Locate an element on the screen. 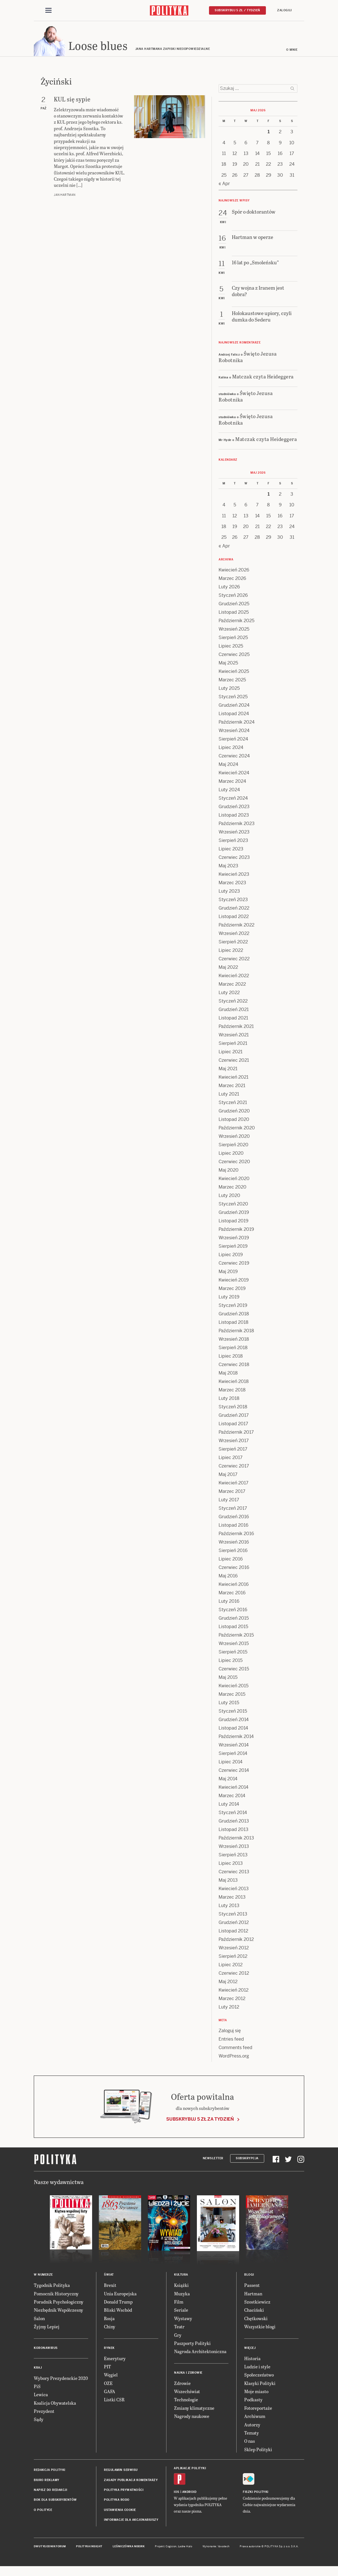 This screenshot has width=338, height=2576. Ustawienia cookie is located at coordinates (120, 2511).